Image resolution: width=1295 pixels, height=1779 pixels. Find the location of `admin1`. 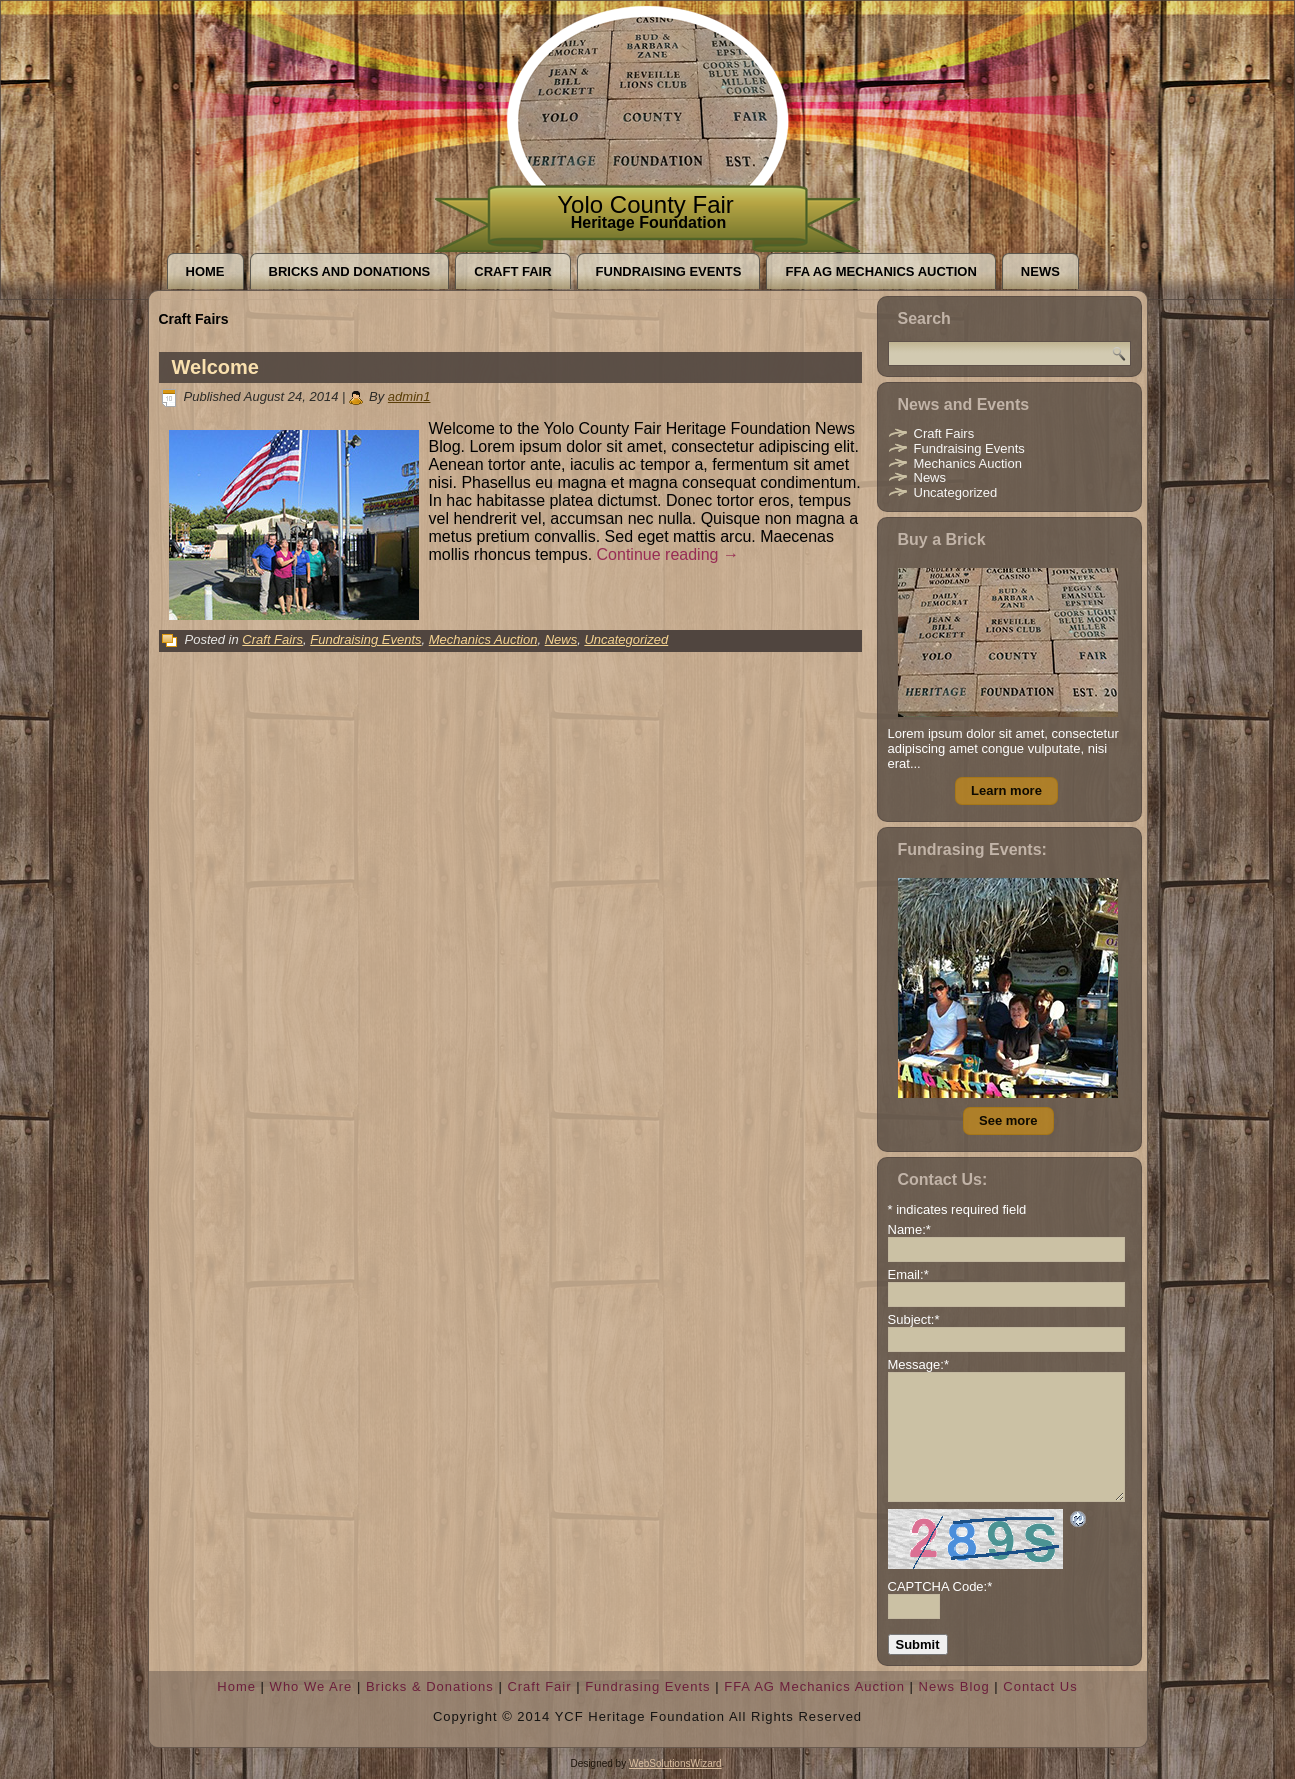

admin1 is located at coordinates (409, 396).